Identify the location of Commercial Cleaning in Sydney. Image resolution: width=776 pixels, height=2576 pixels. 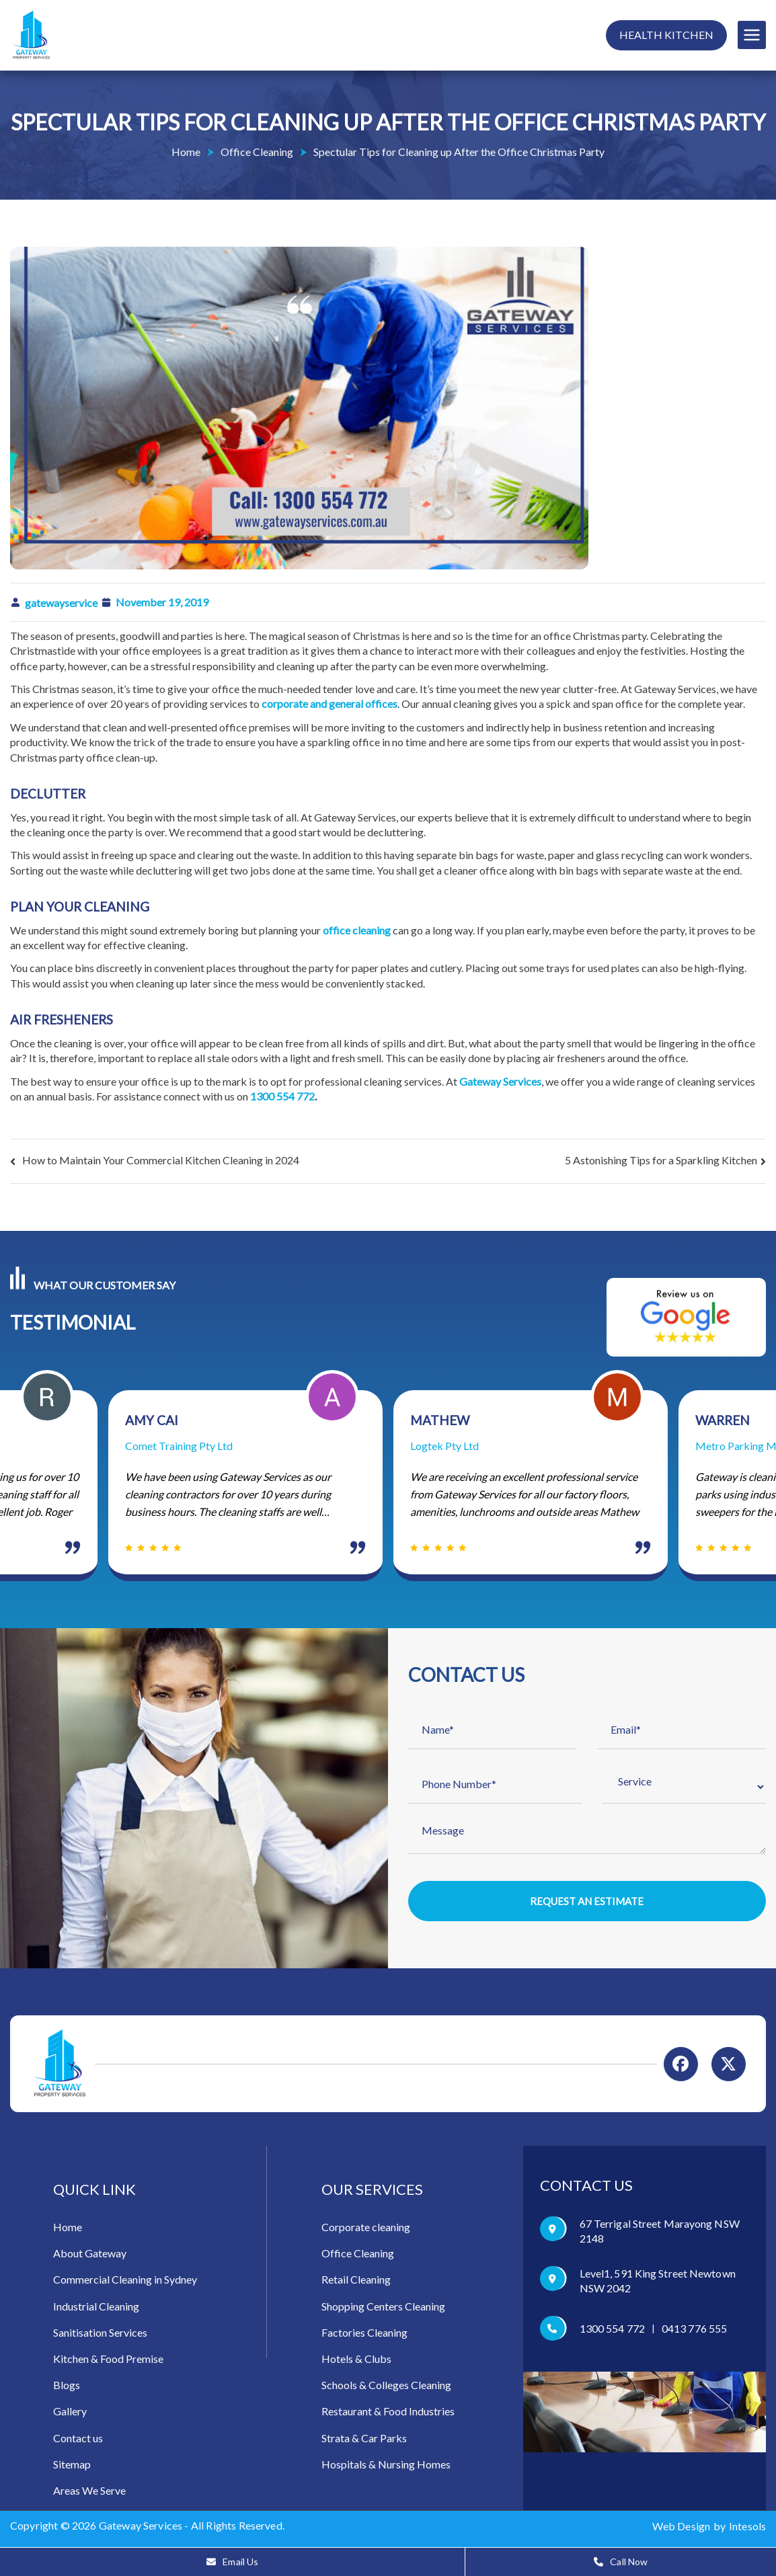
(125, 2281).